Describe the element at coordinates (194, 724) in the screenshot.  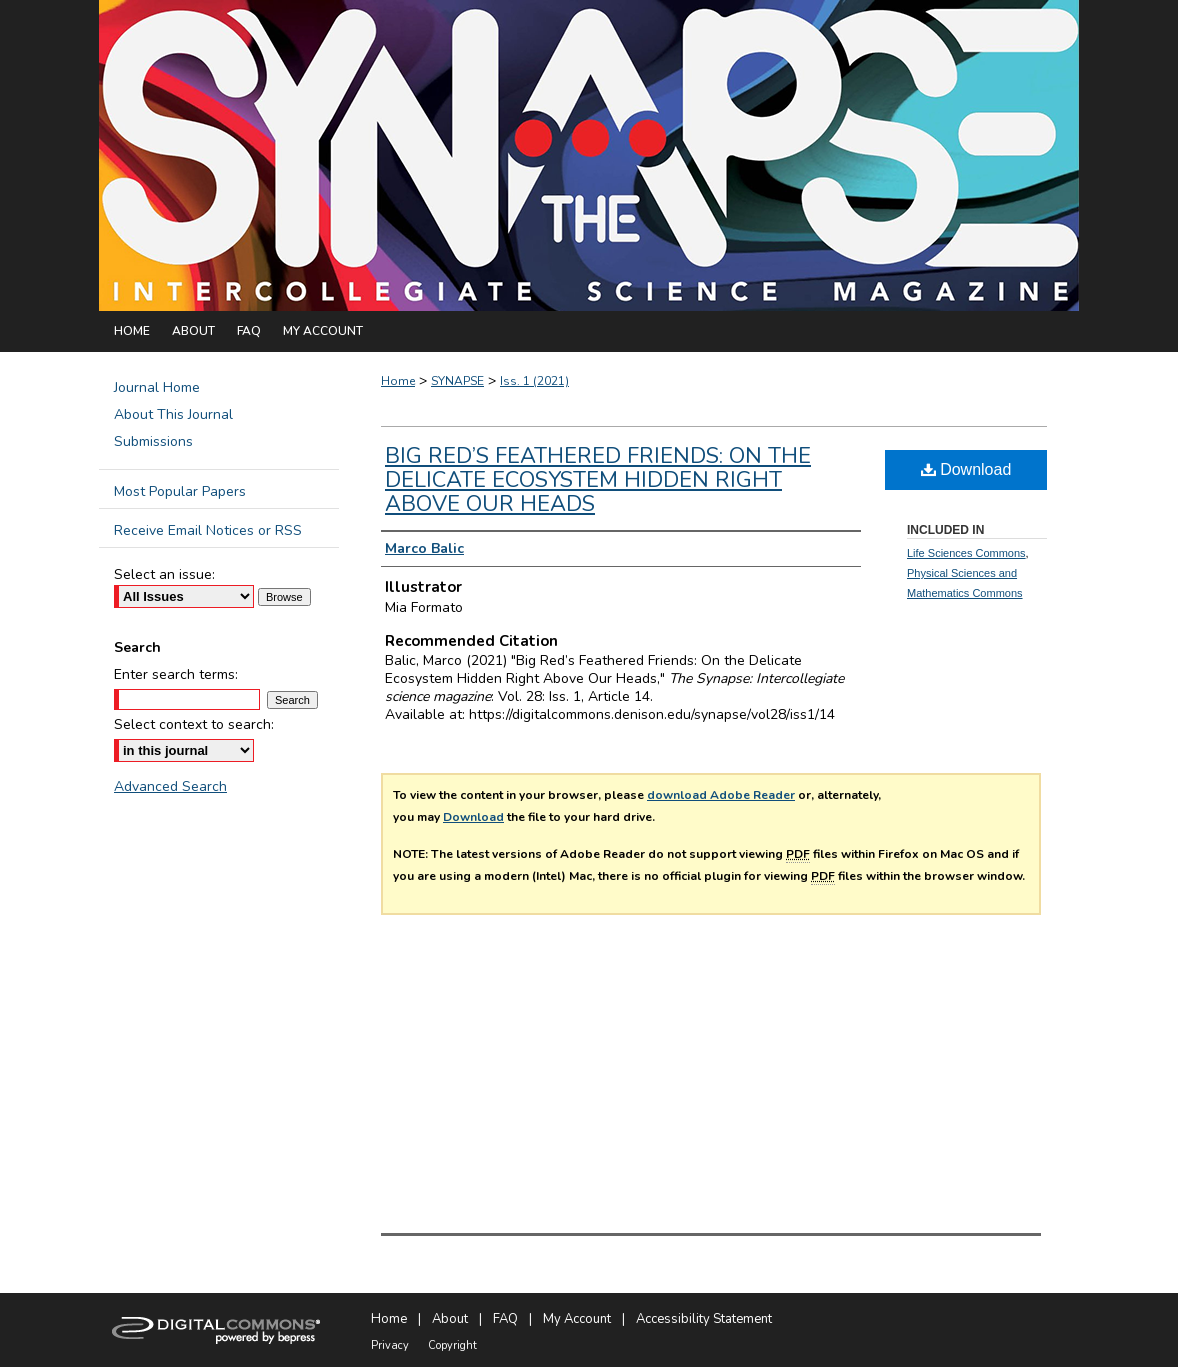
I see `Select context to search:` at that location.